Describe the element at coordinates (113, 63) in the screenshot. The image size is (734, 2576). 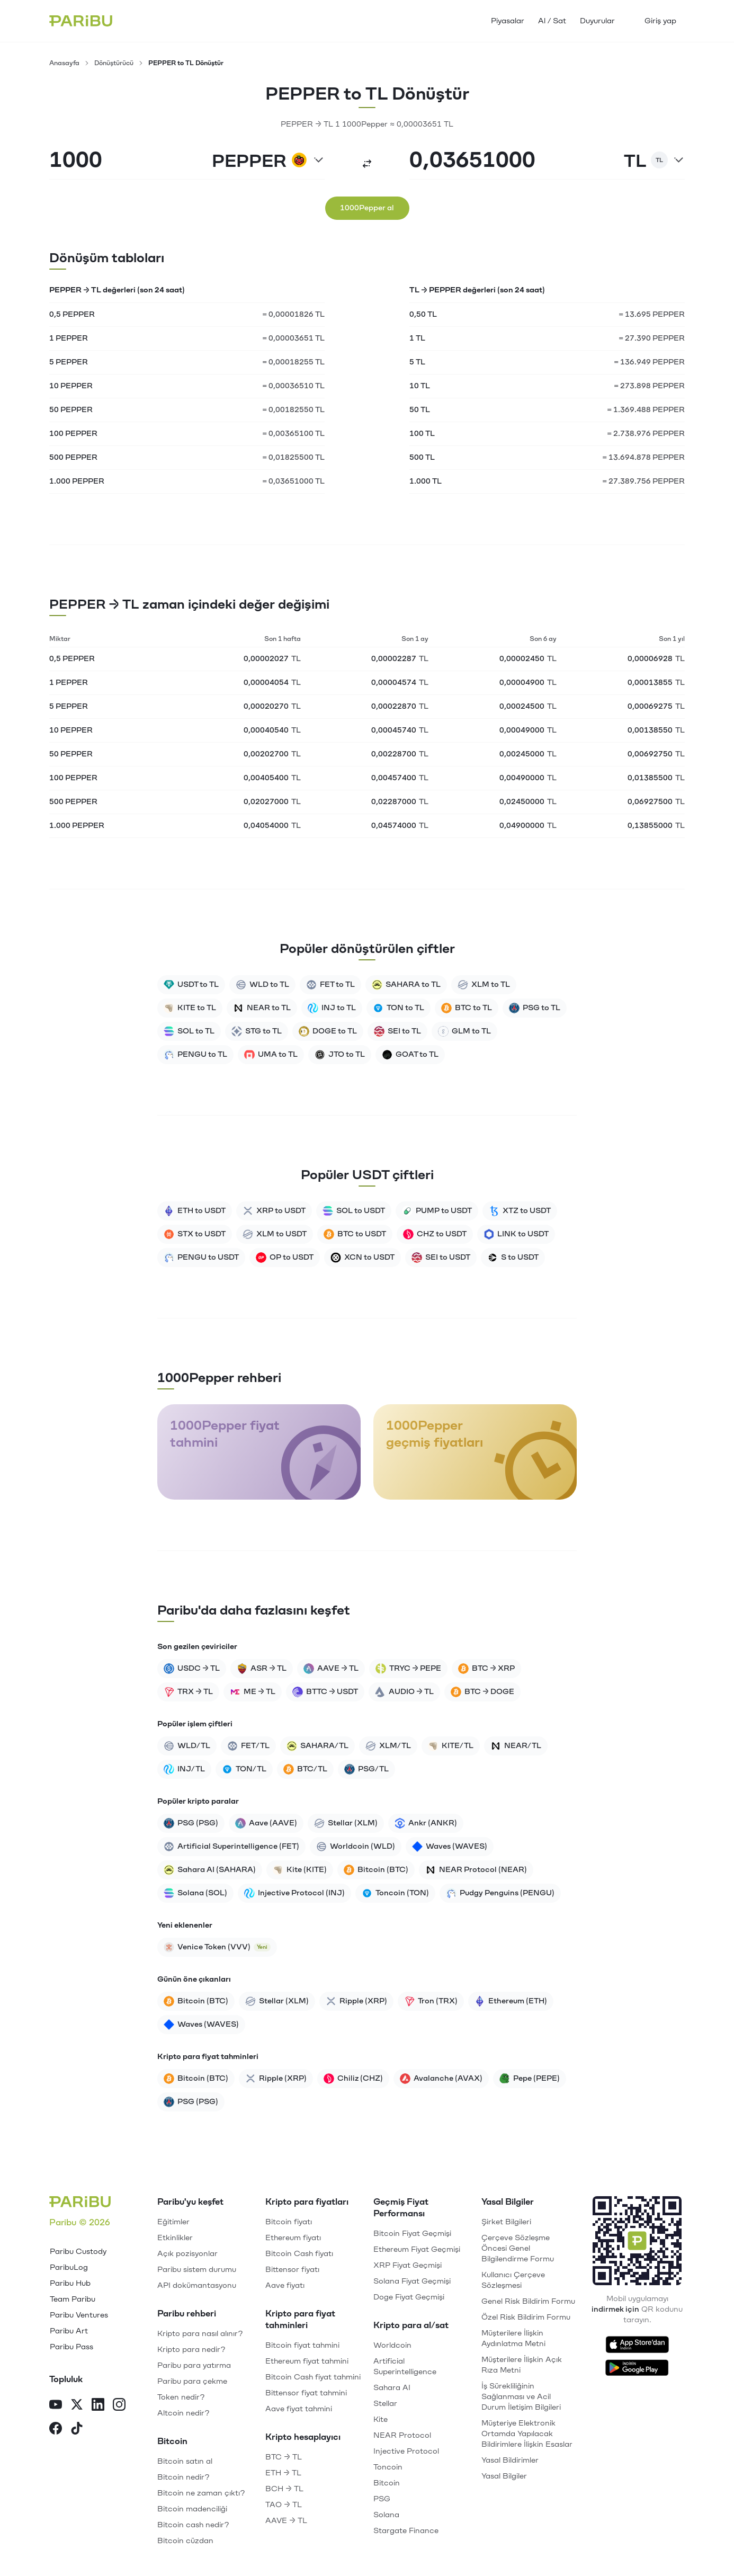
I see `Dönüştürücü` at that location.